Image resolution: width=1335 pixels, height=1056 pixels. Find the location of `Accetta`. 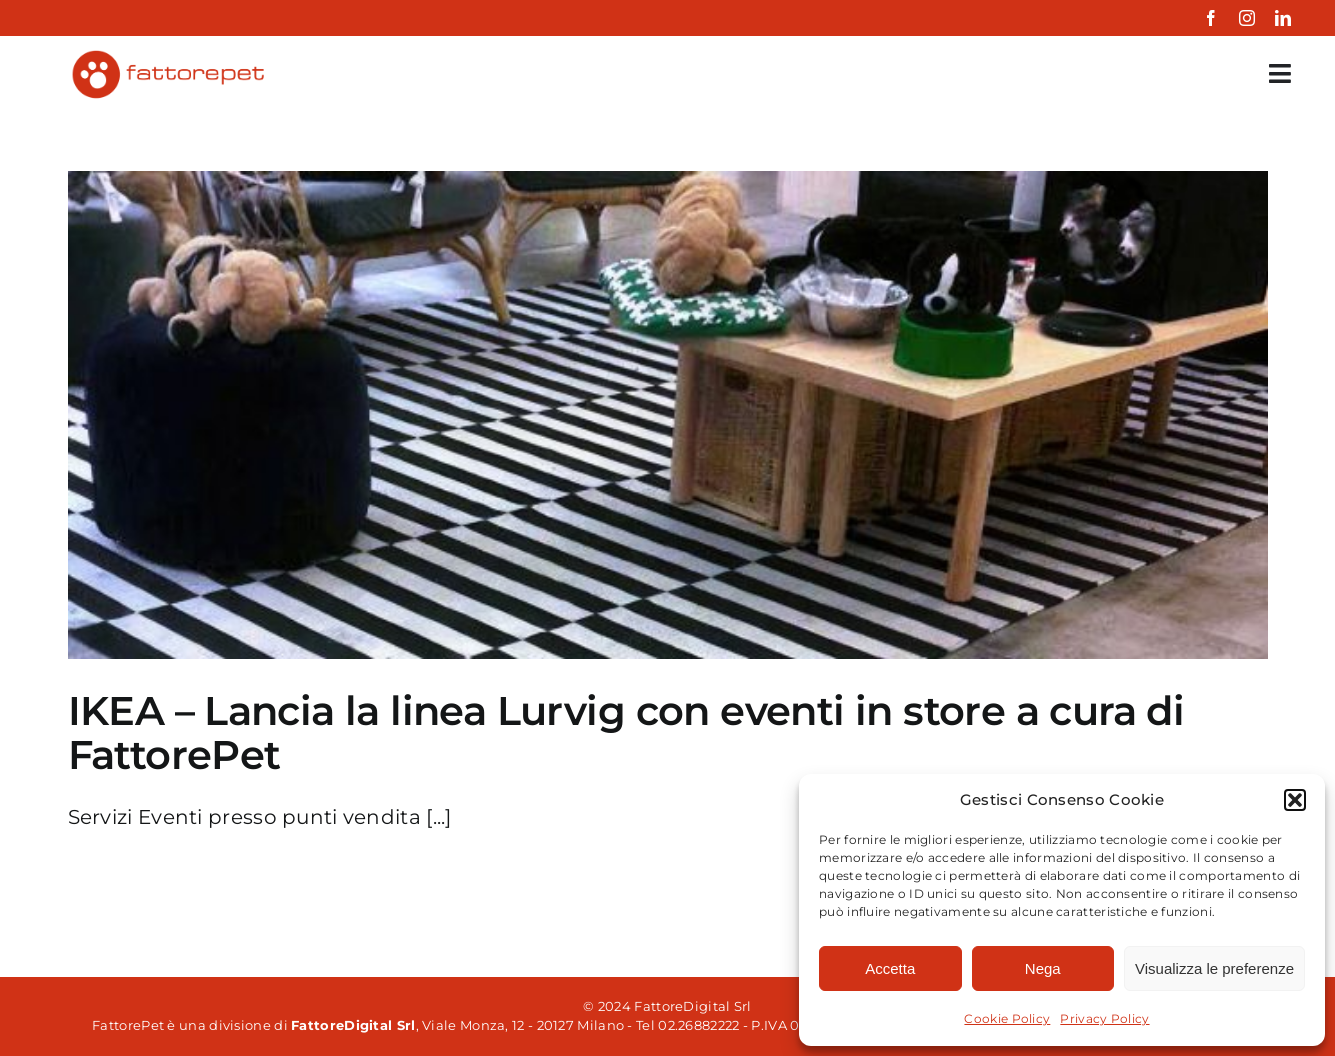

Accetta is located at coordinates (890, 968).